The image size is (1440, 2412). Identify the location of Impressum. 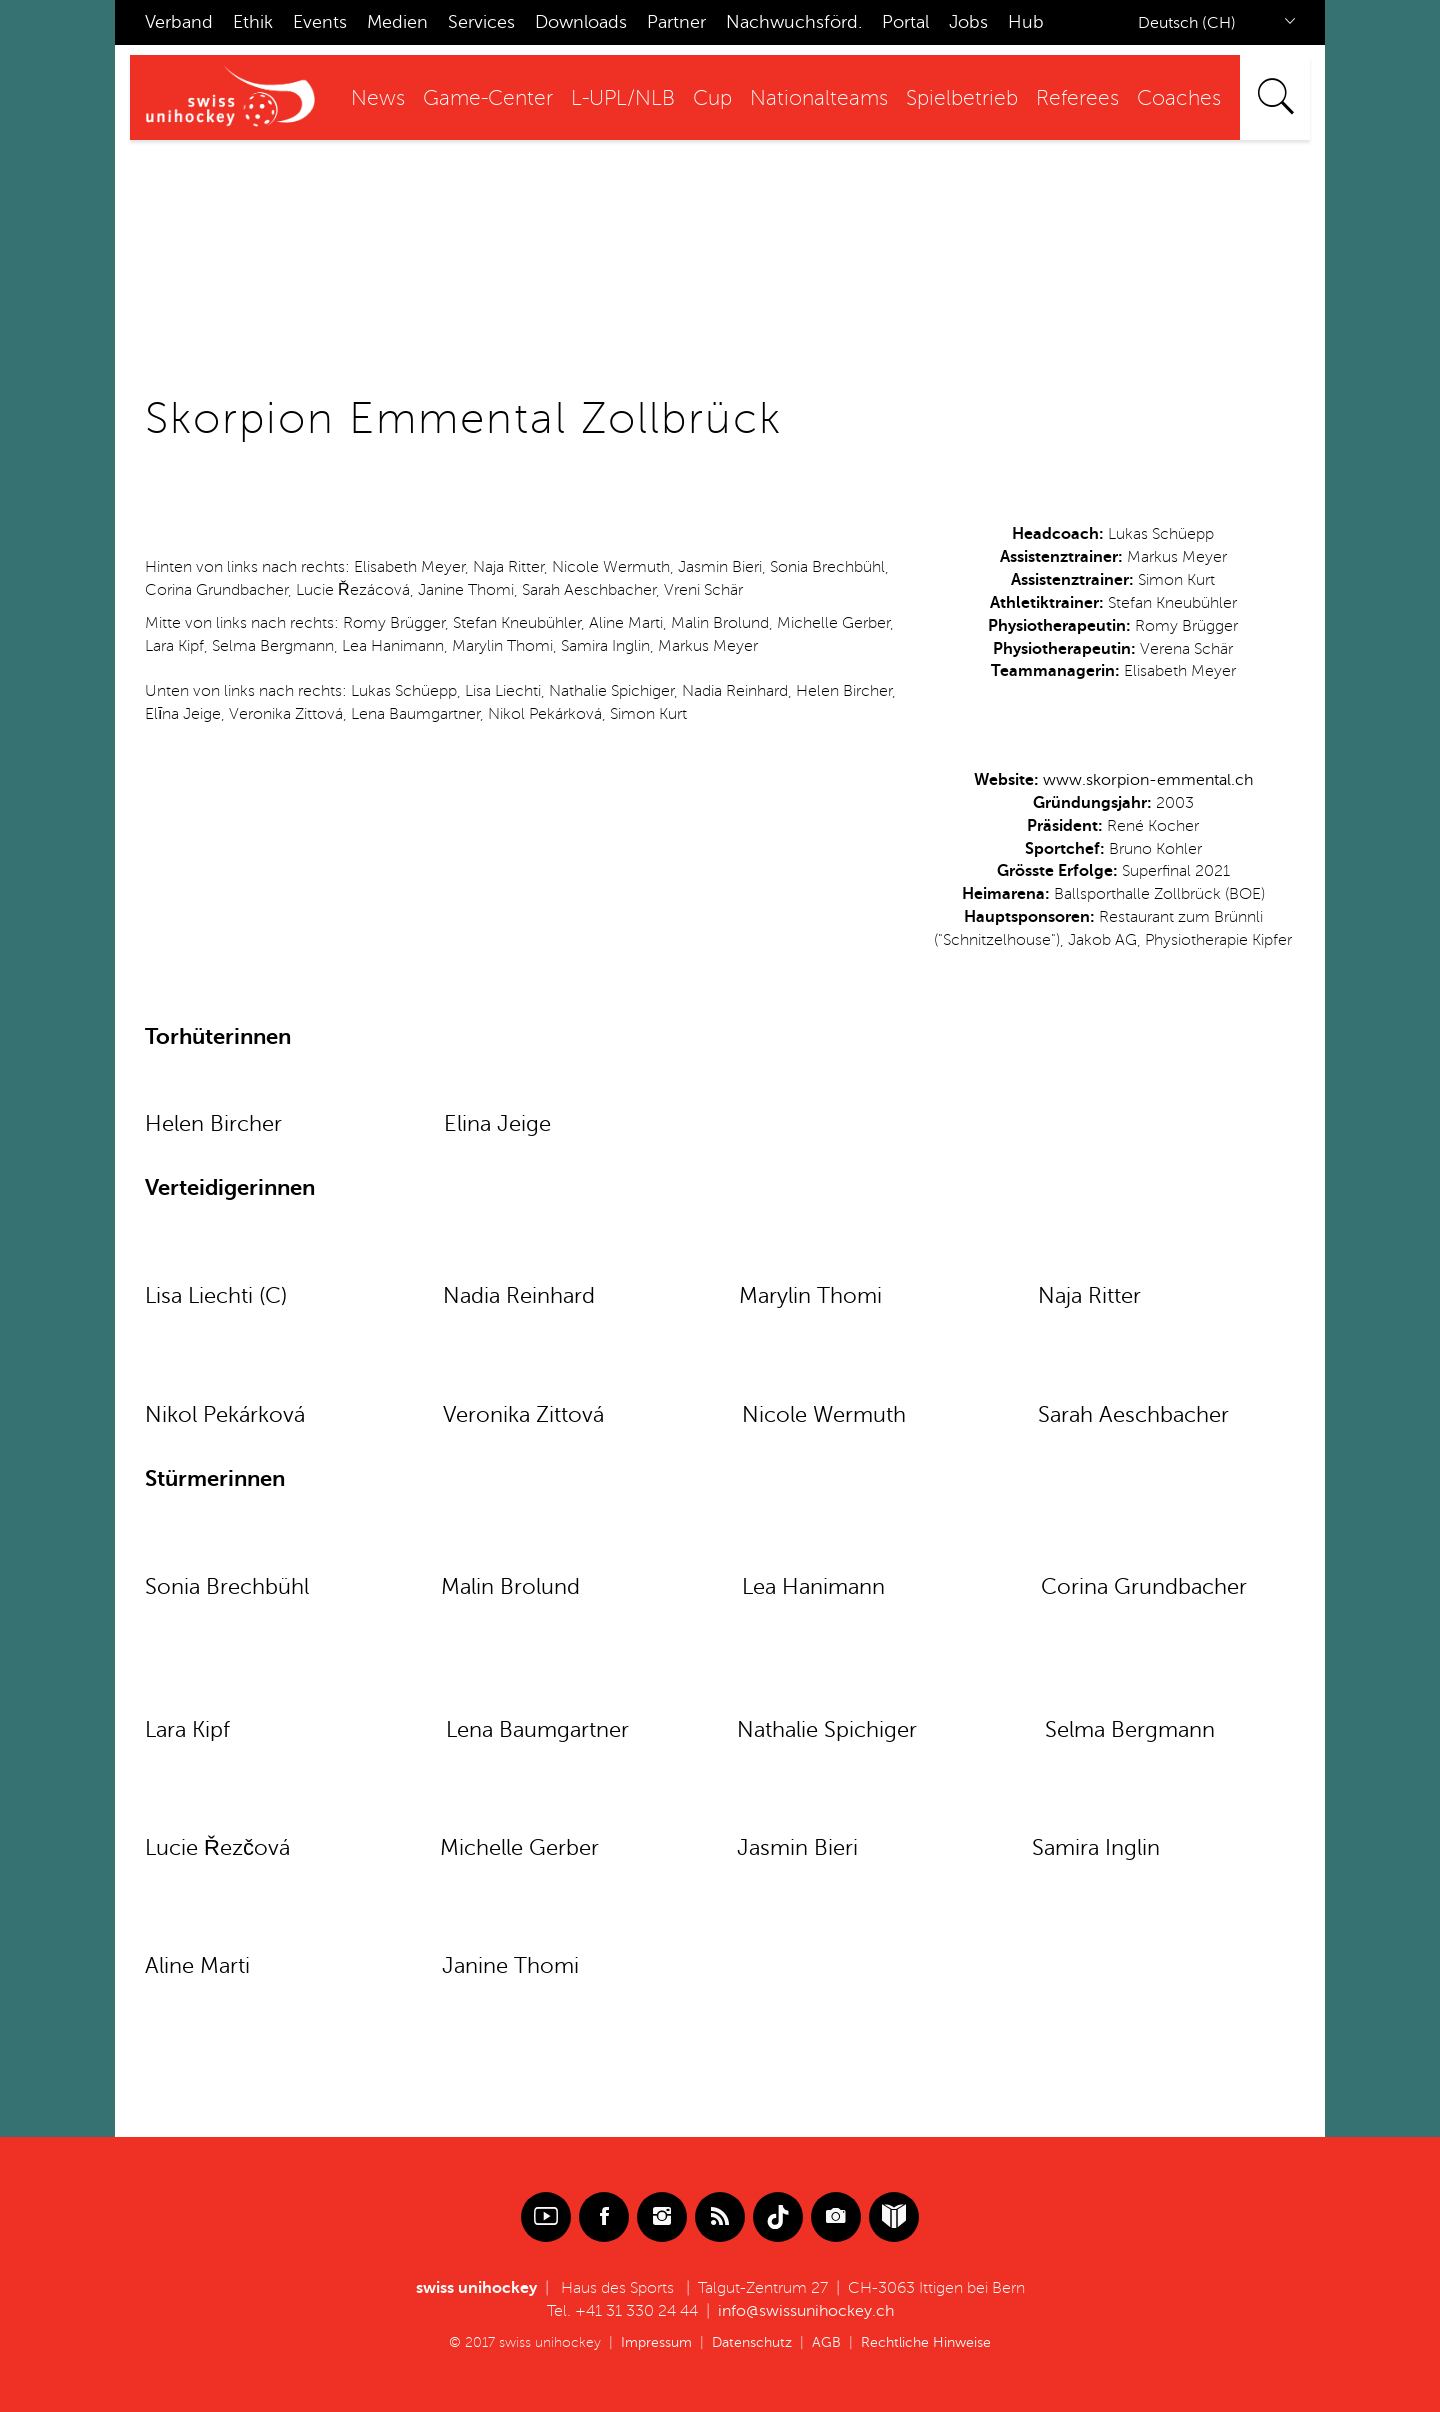
(656, 2342).